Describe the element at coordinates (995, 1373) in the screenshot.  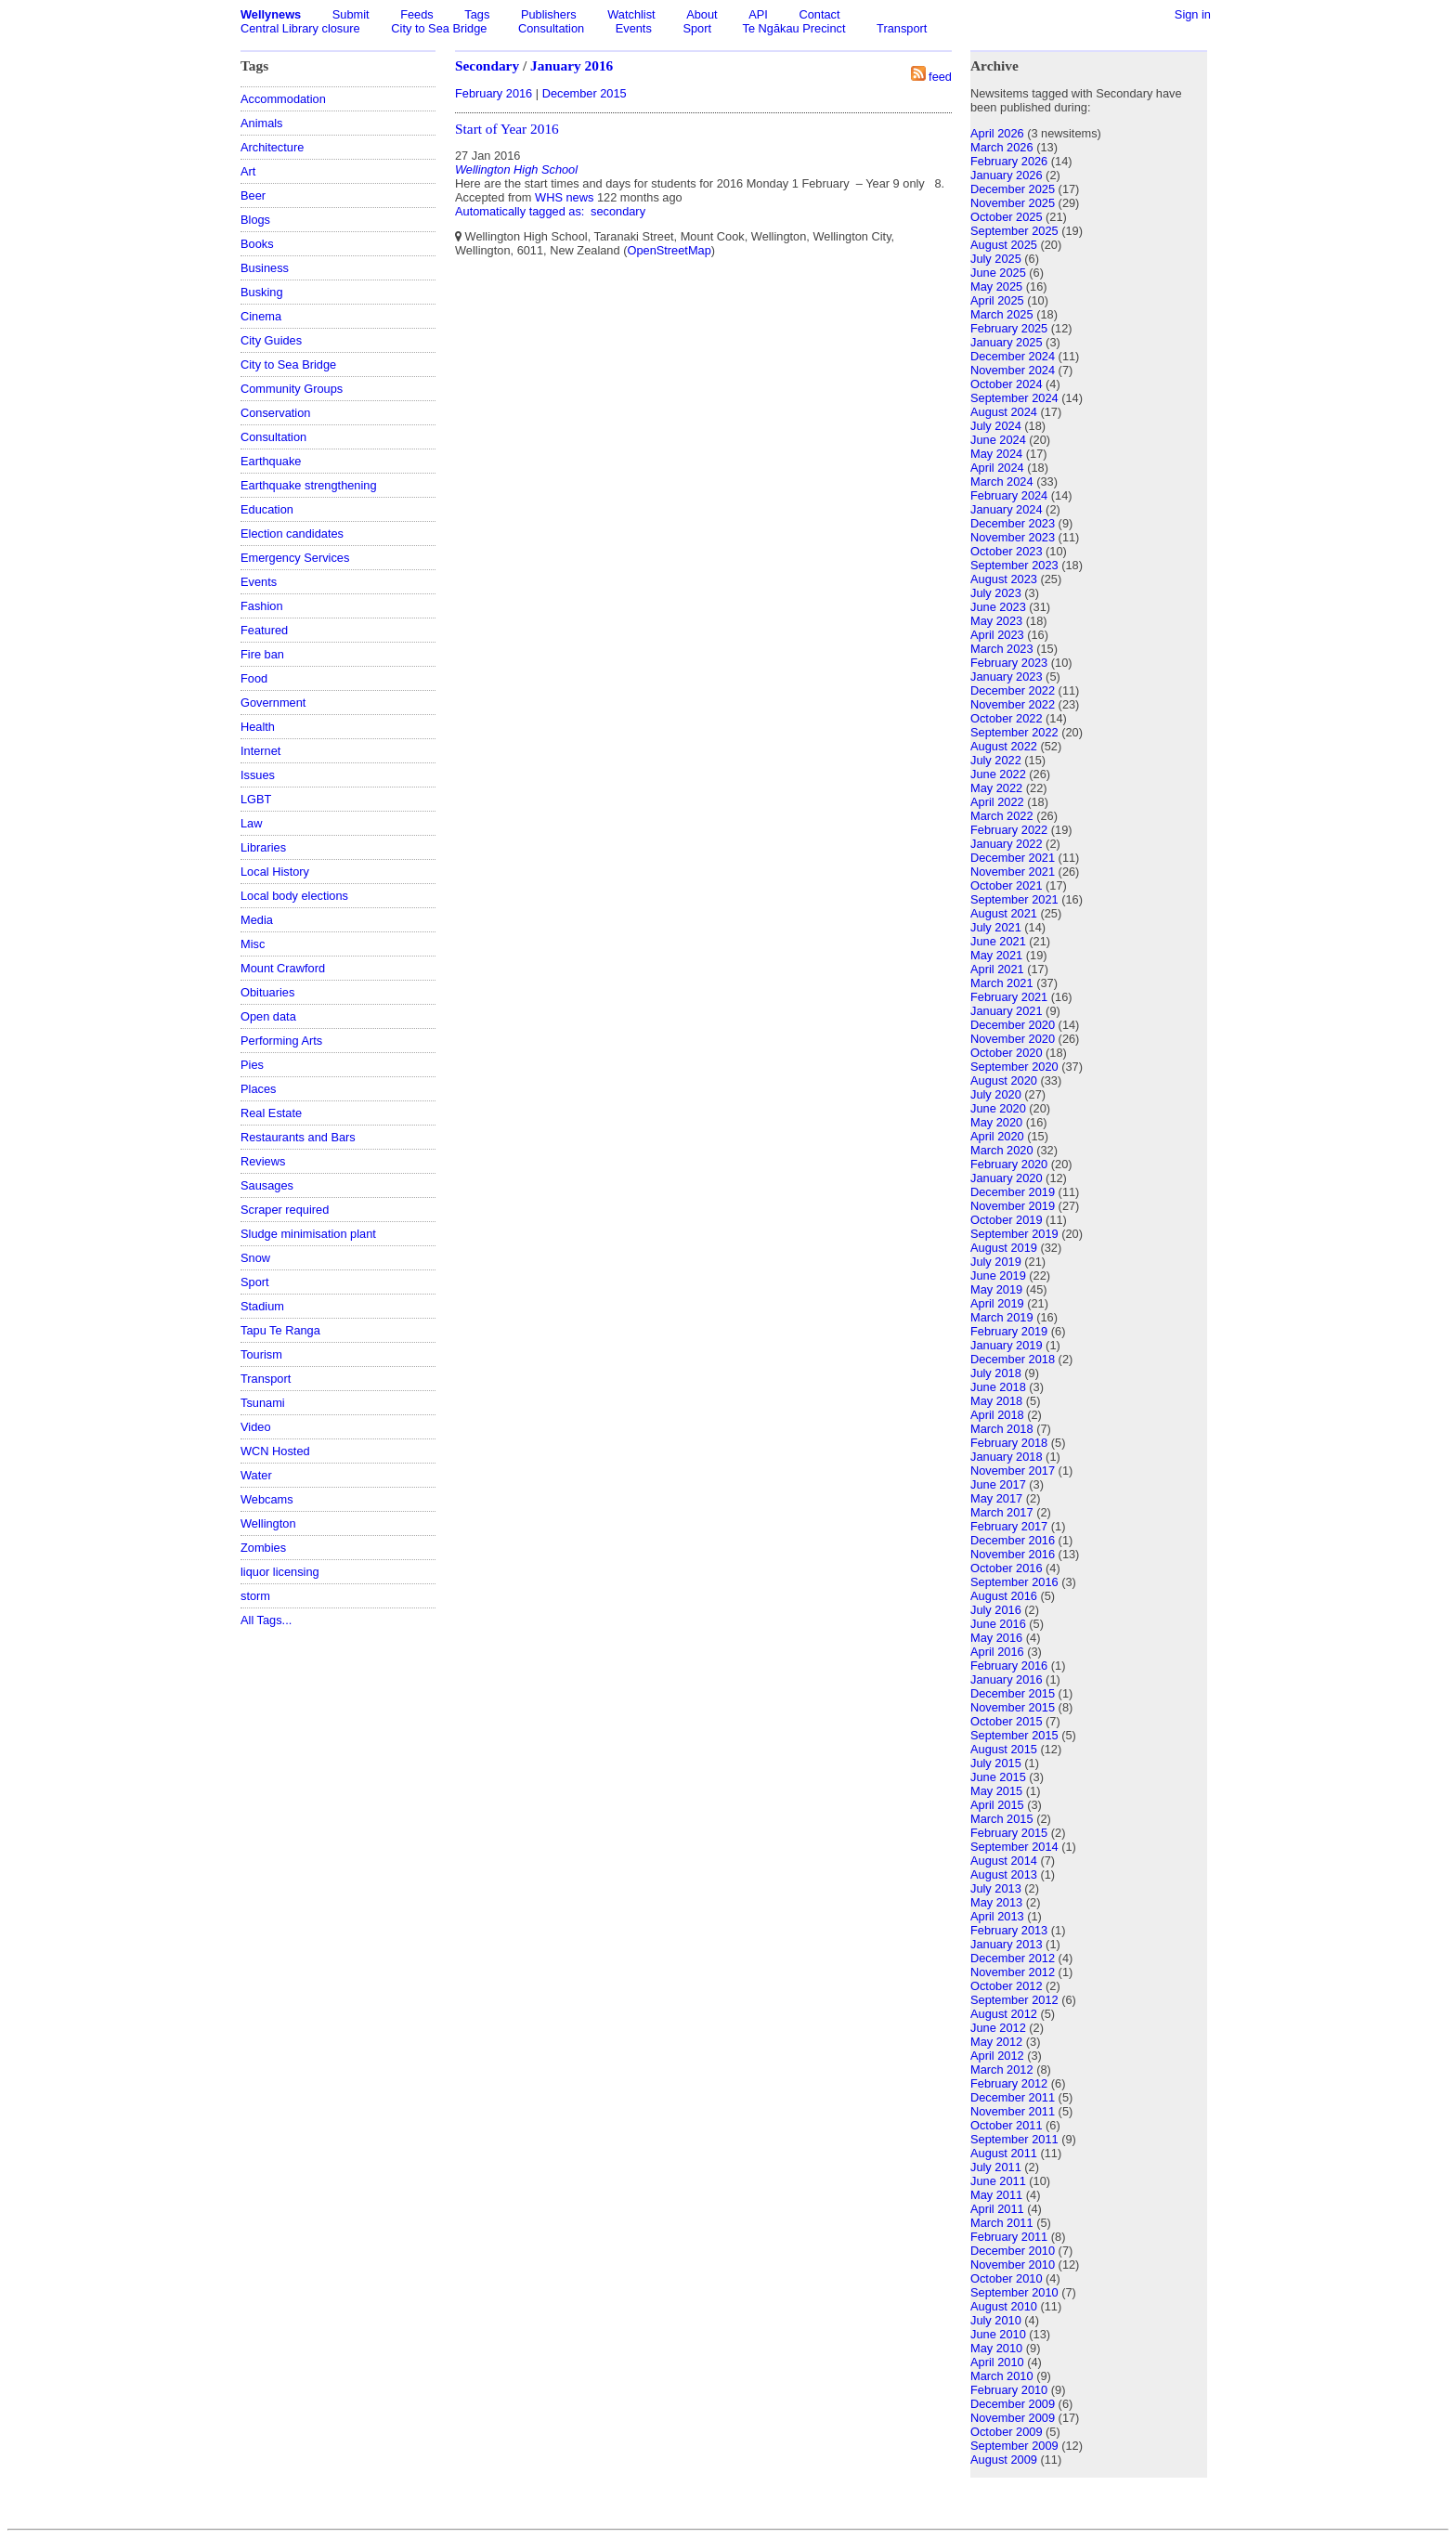
I see `July 2018` at that location.